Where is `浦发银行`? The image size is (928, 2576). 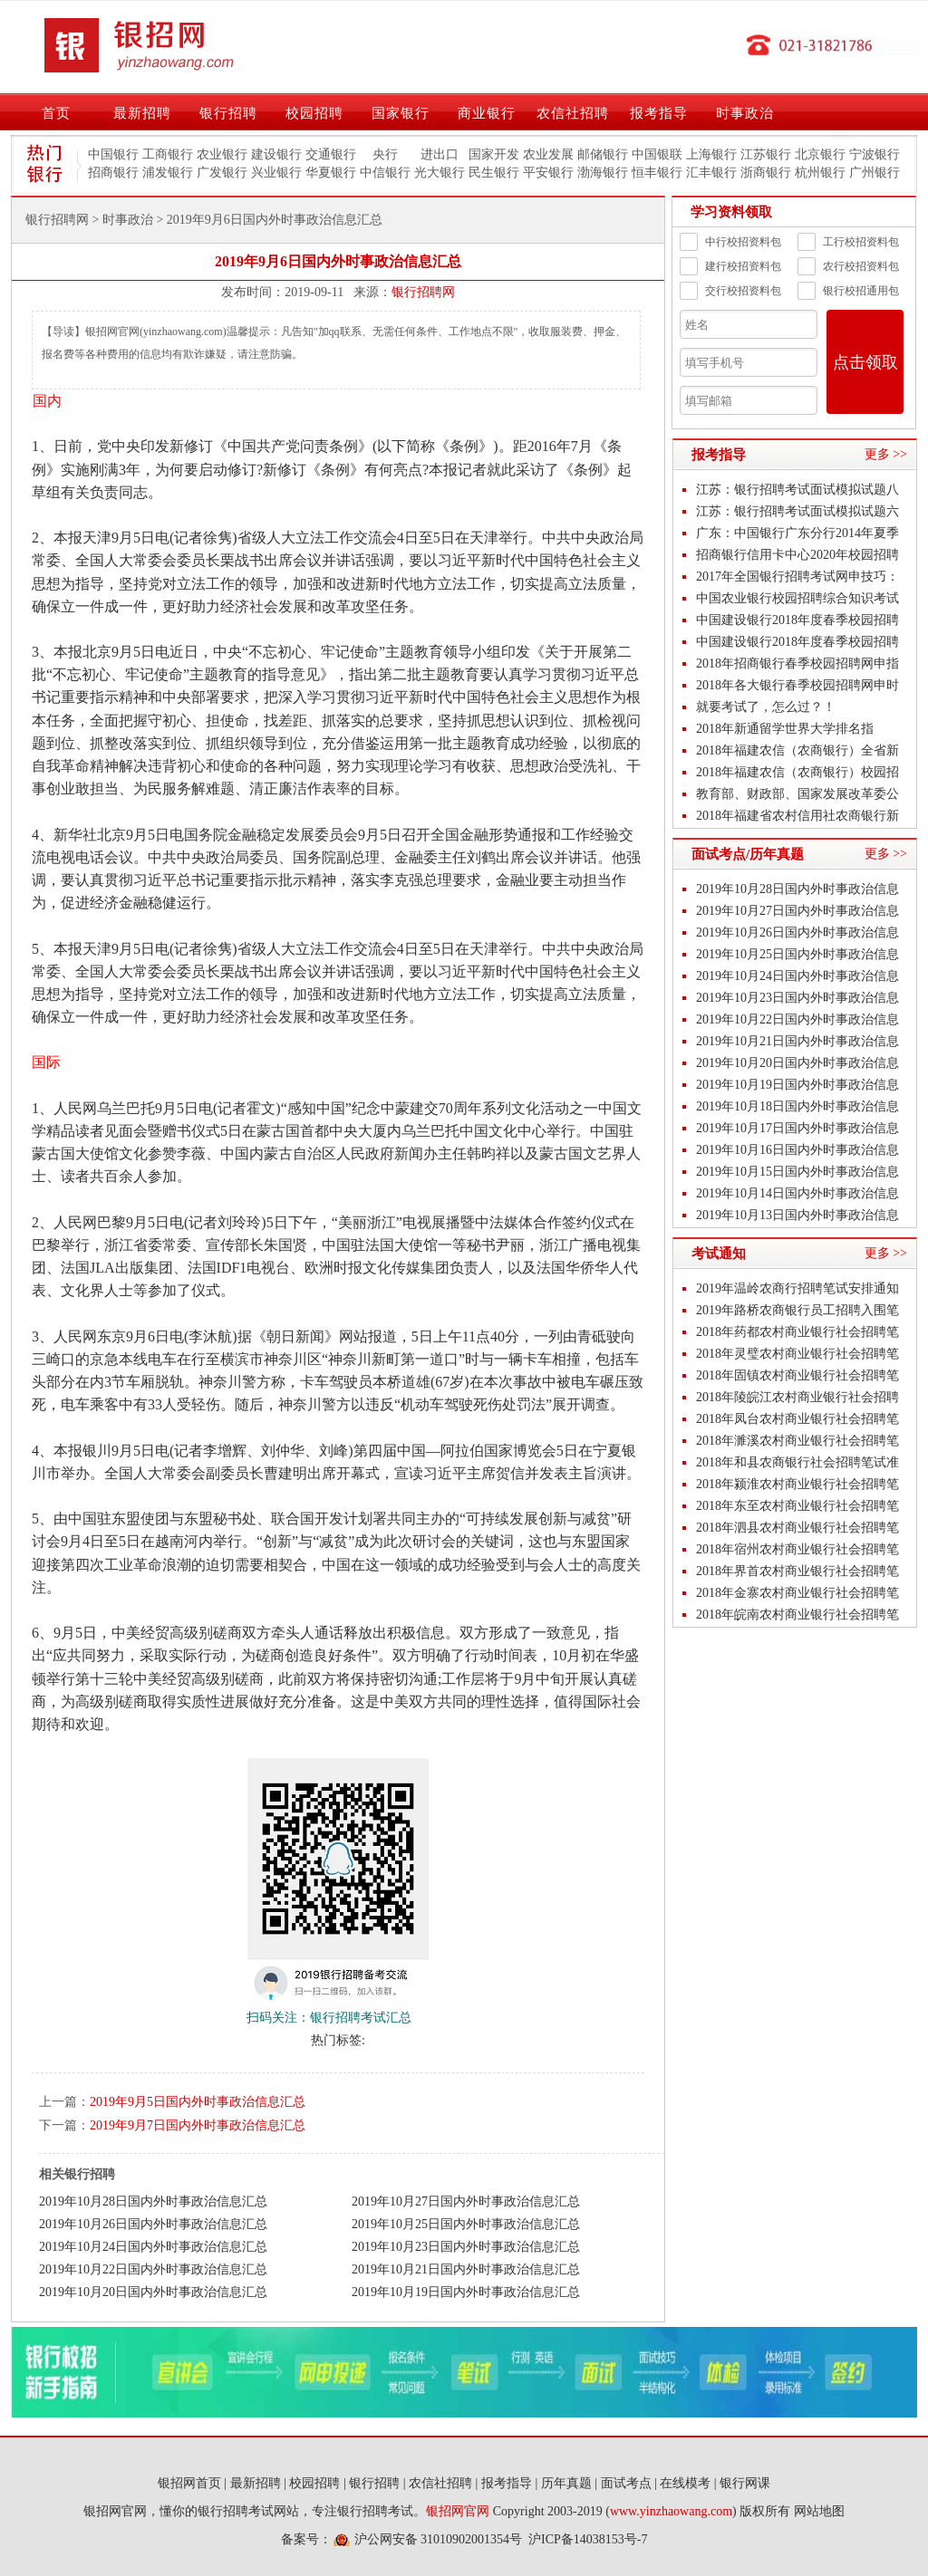 浦发银行 is located at coordinates (167, 172).